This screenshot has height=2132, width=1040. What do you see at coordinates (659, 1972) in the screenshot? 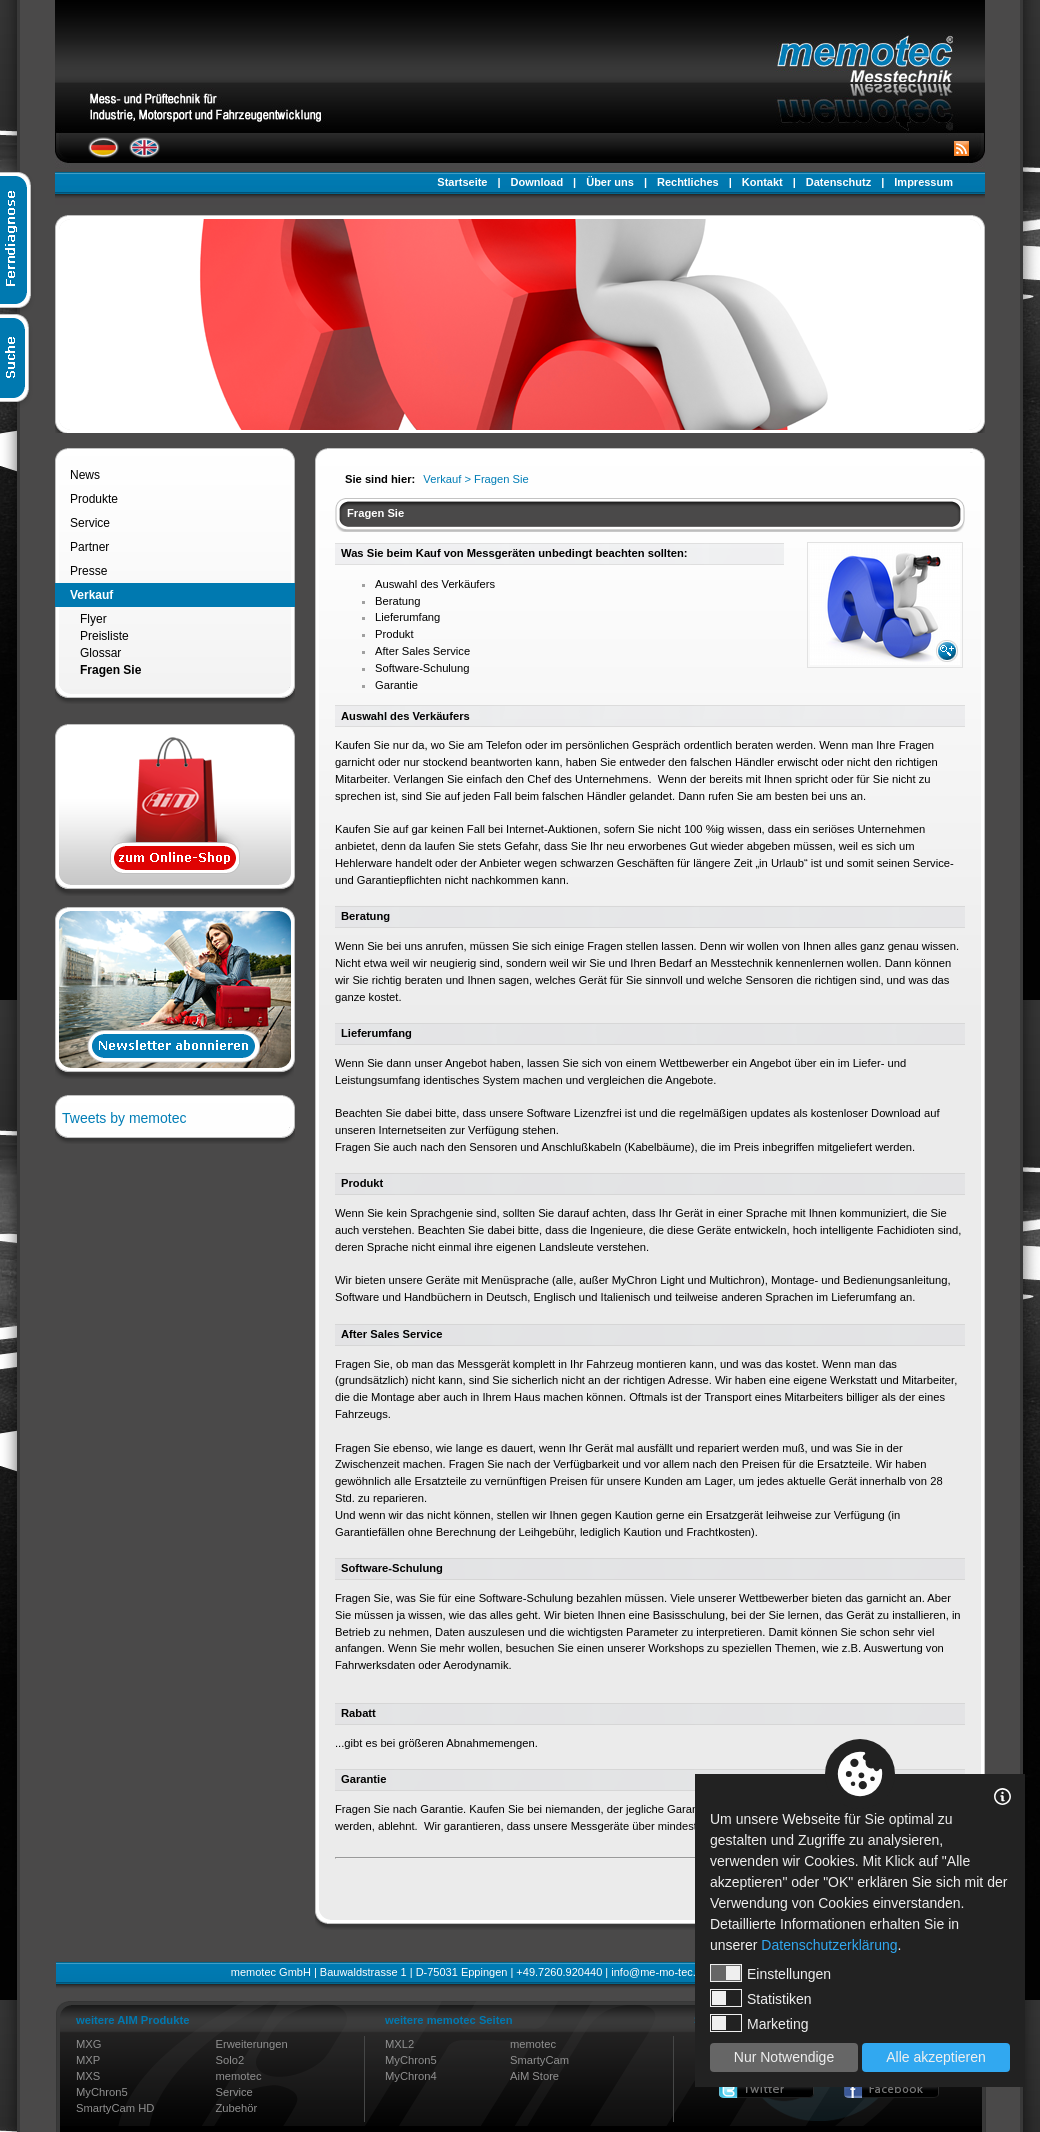
I see `info@me-mo-tec.de` at bounding box center [659, 1972].